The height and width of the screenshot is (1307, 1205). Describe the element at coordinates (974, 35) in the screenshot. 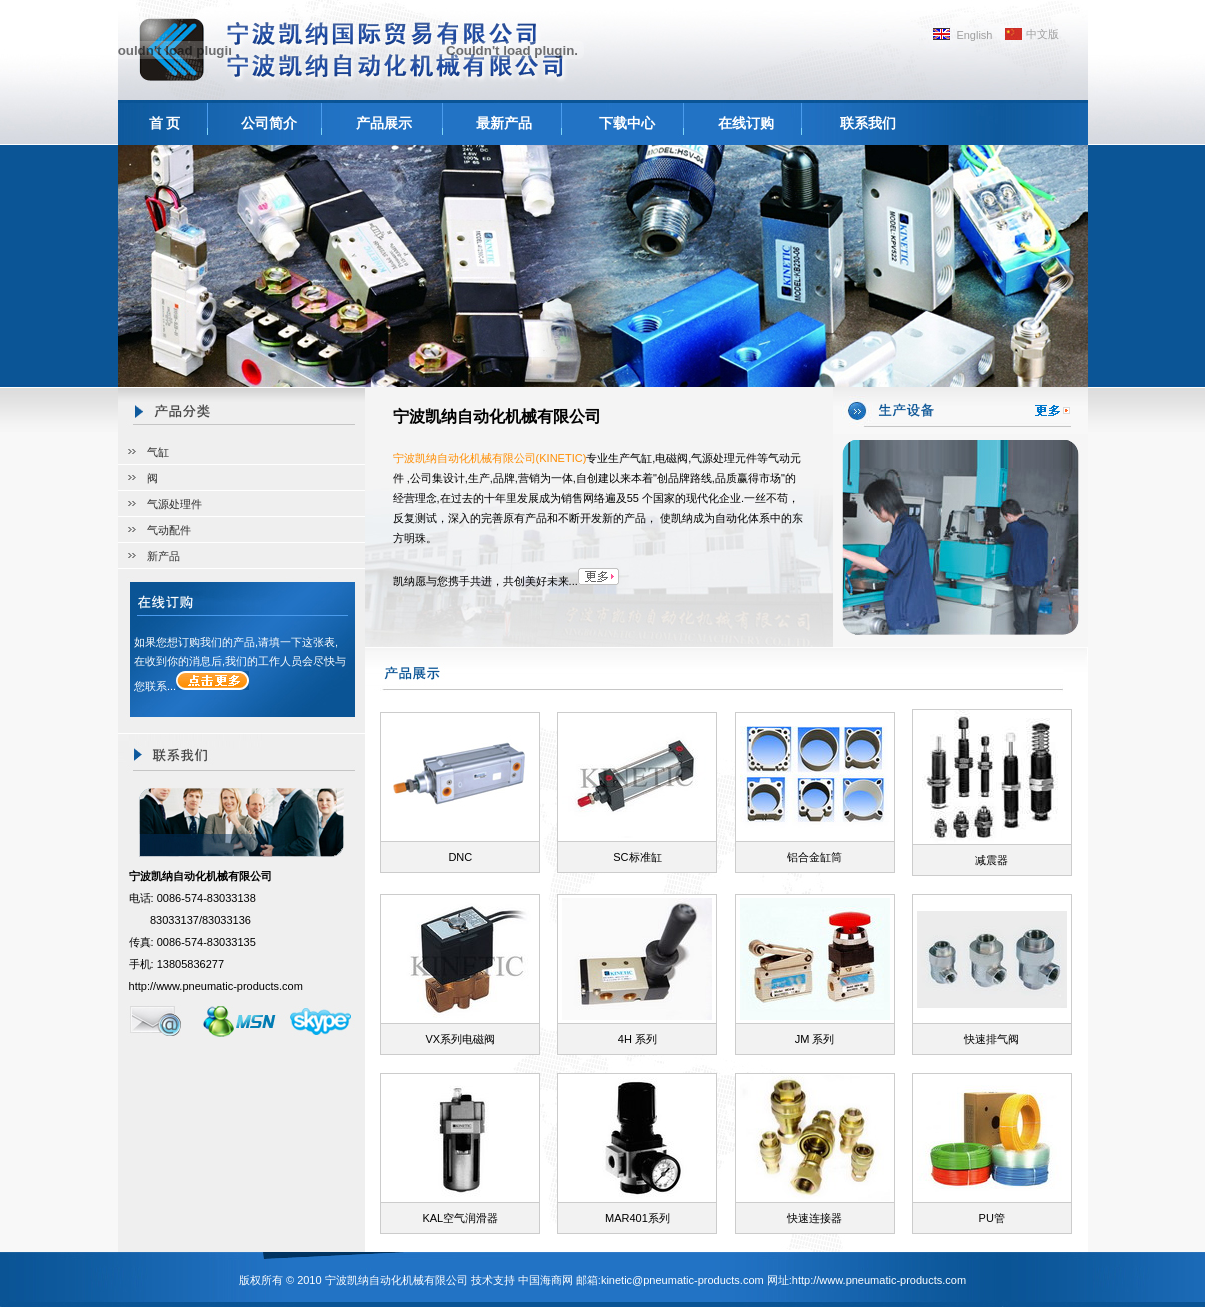

I see `English` at that location.